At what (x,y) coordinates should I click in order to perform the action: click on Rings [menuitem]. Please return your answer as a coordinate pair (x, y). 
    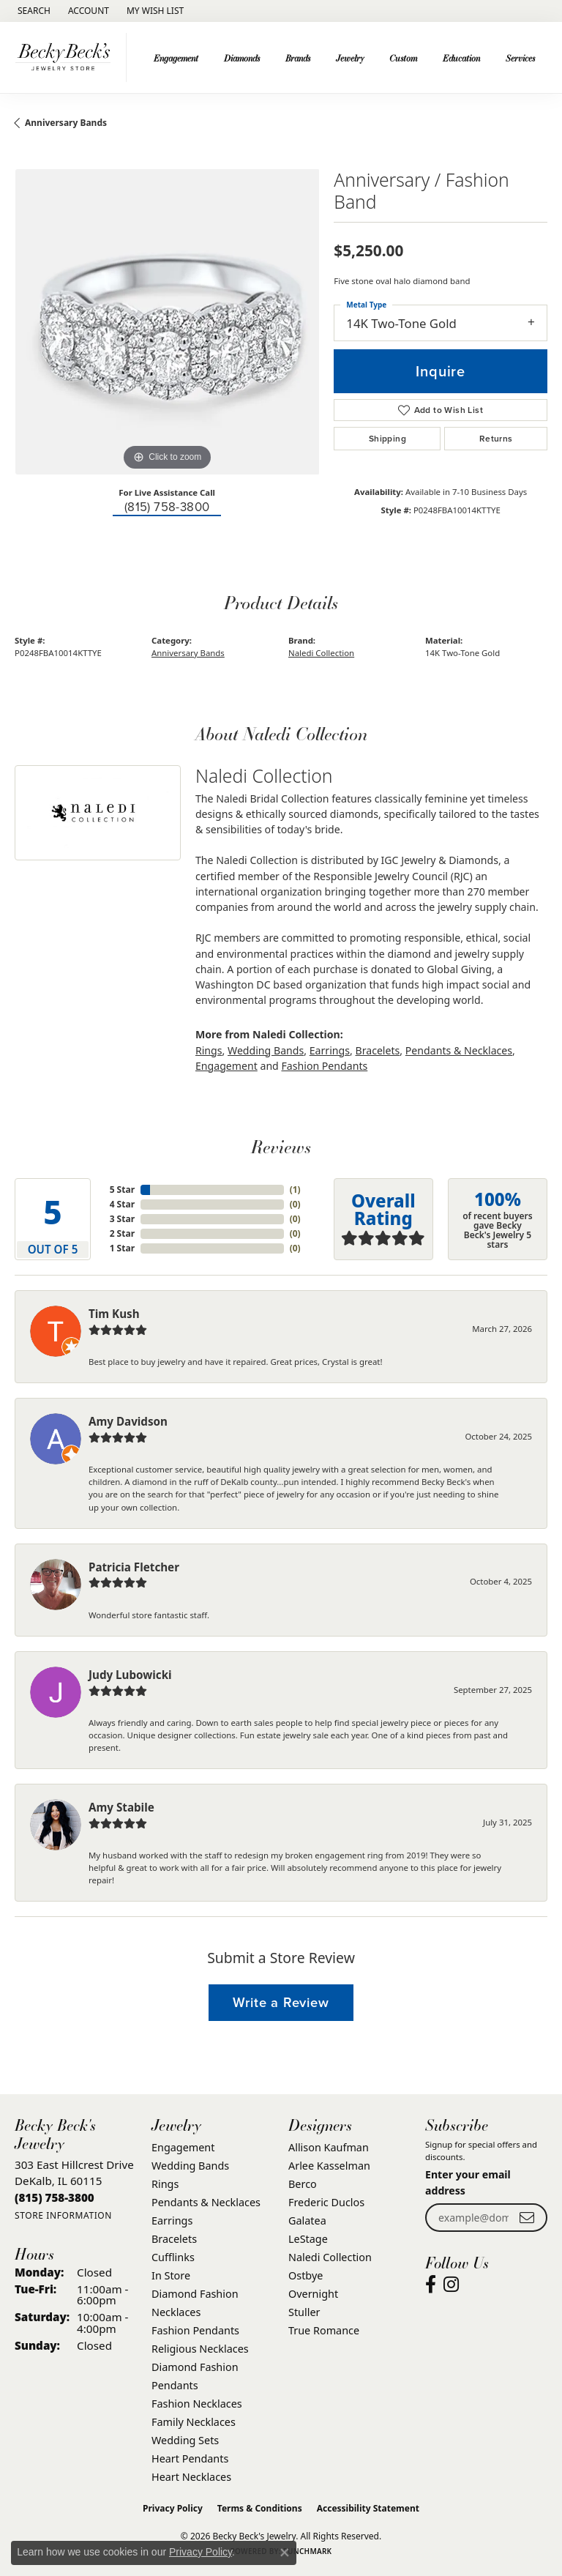
    Looking at the image, I should click on (165, 2184).